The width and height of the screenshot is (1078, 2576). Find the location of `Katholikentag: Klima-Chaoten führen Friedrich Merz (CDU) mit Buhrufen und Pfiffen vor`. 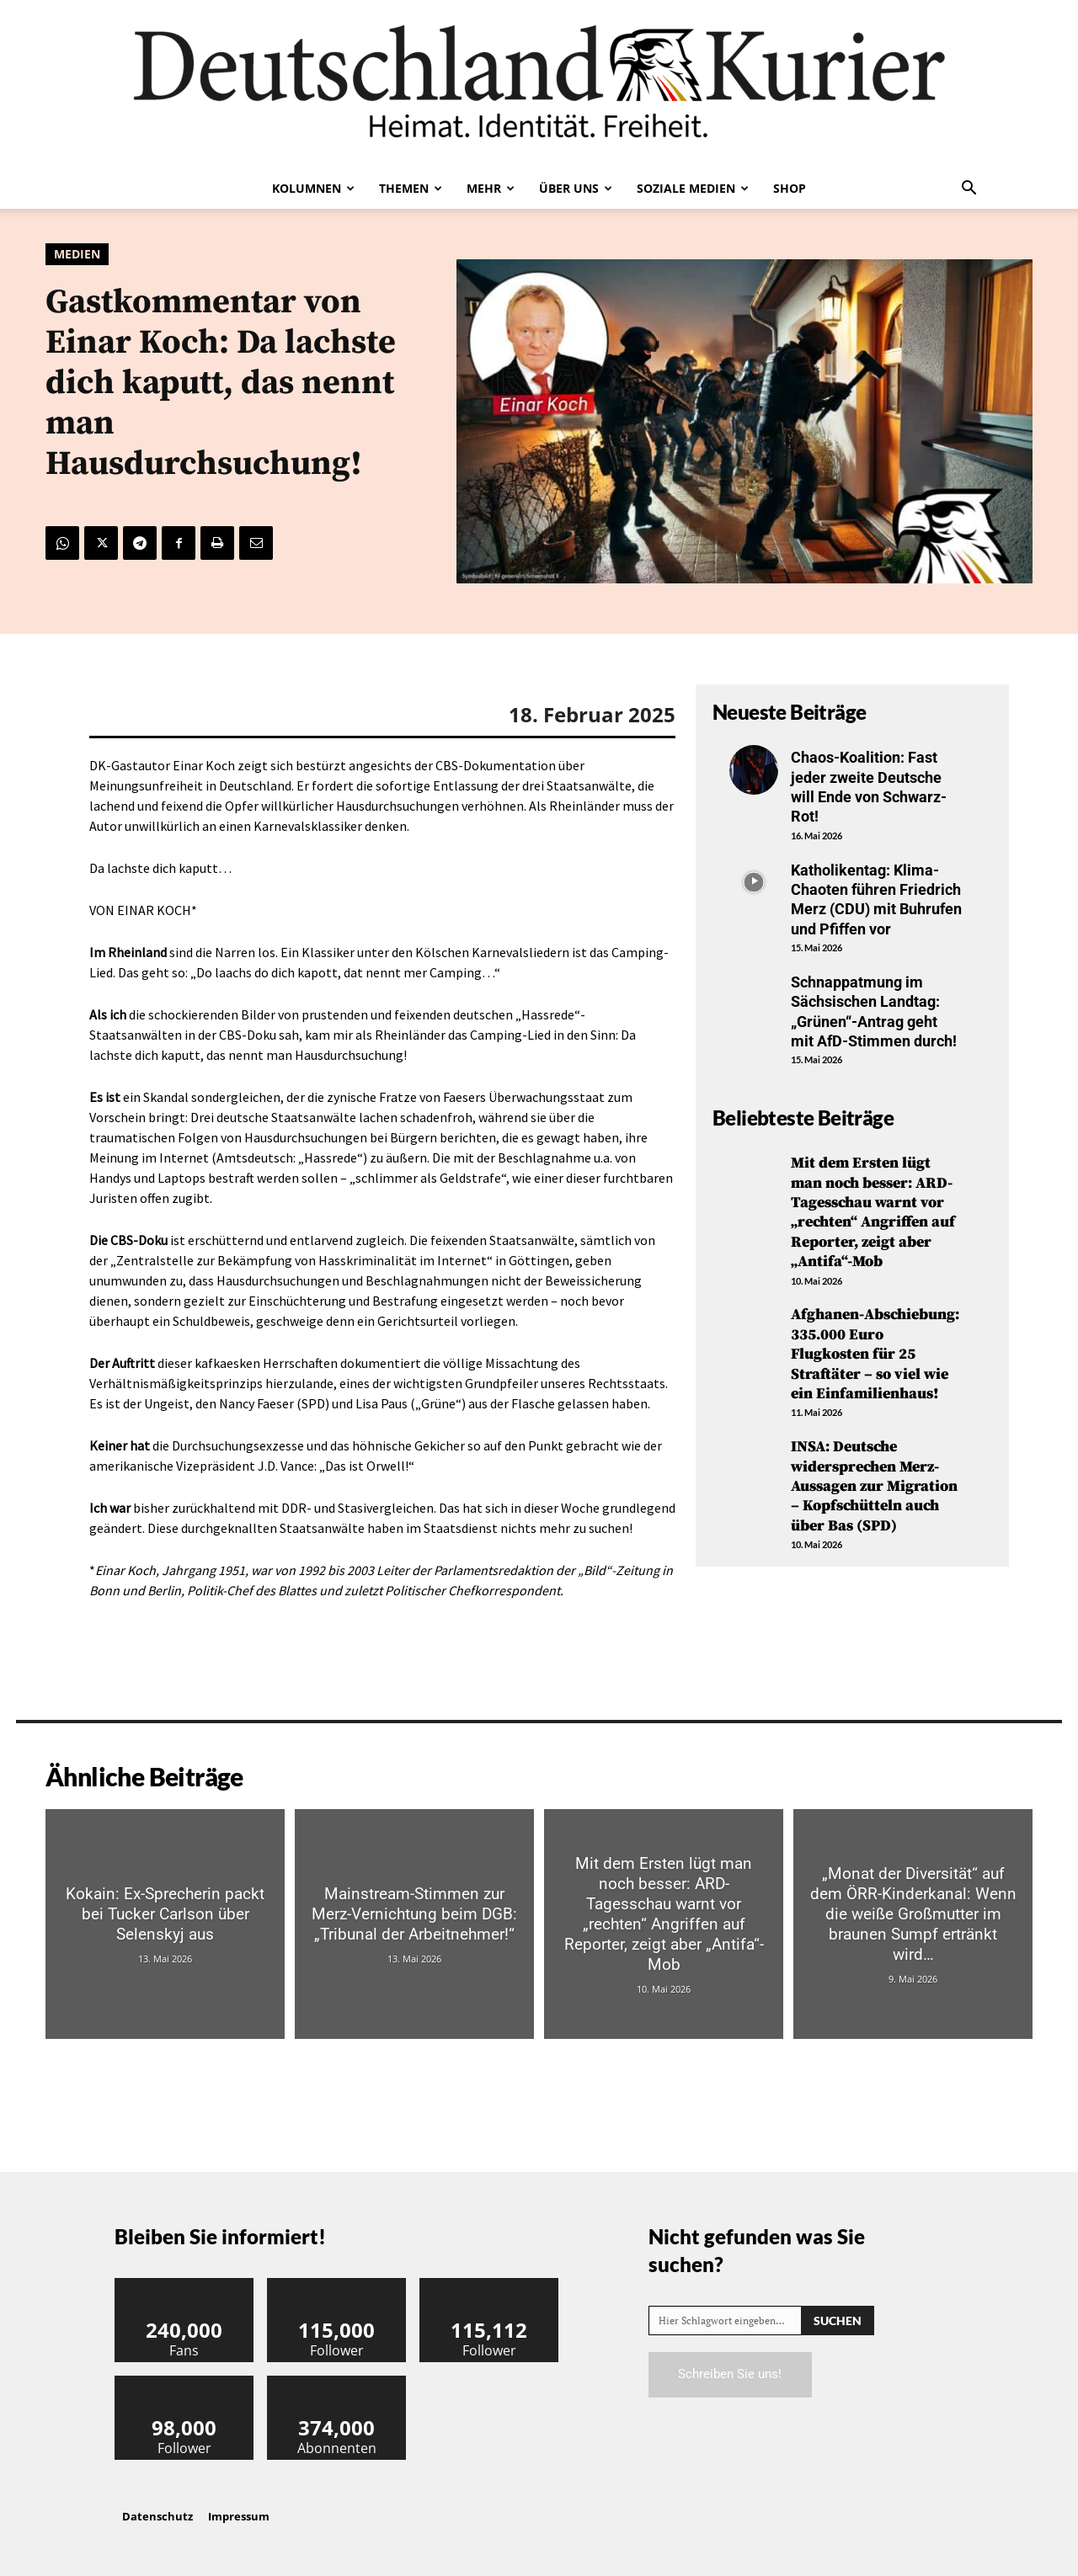

Katholikentag: Klima-Chaoten führen Friedrich Merz (CDU) mit Buhrufen und Pfiffen vor is located at coordinates (876, 899).